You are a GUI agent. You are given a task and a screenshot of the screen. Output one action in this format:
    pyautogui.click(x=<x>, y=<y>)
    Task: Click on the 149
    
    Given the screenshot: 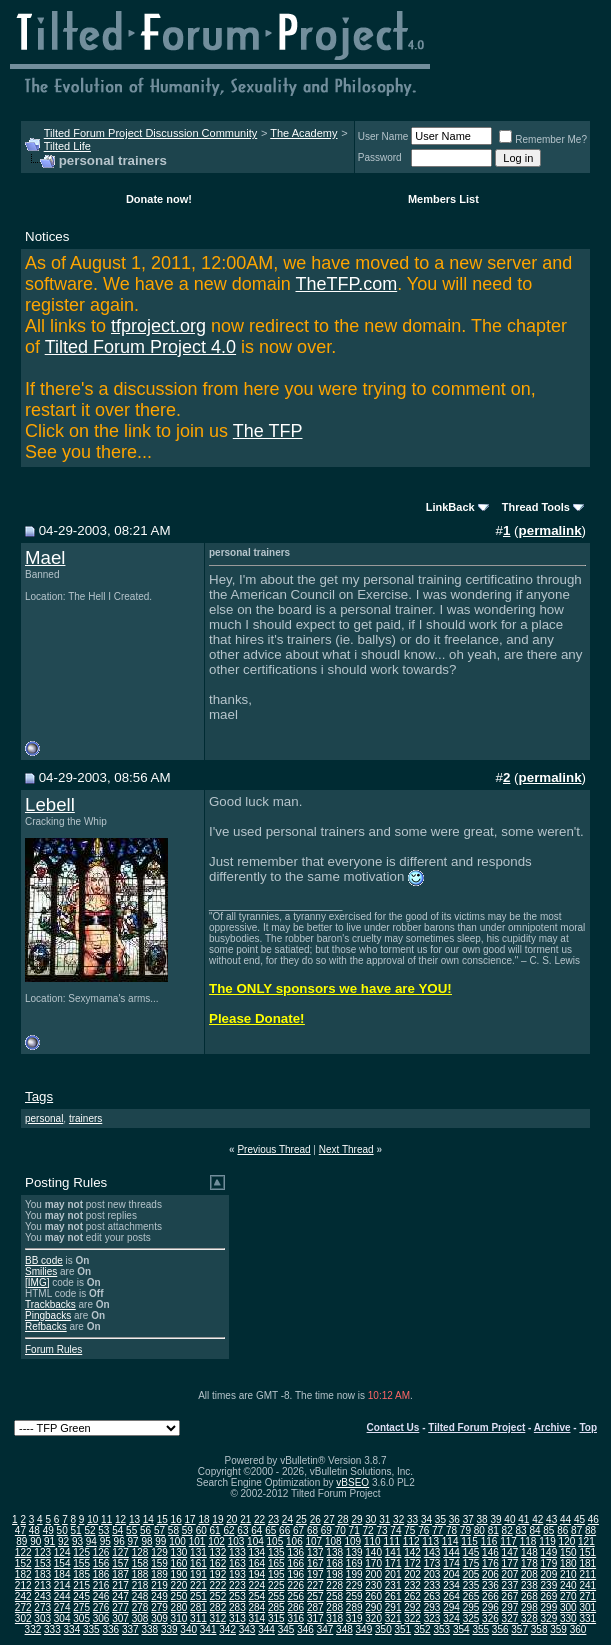 What is the action you would take?
    pyautogui.click(x=549, y=1552)
    